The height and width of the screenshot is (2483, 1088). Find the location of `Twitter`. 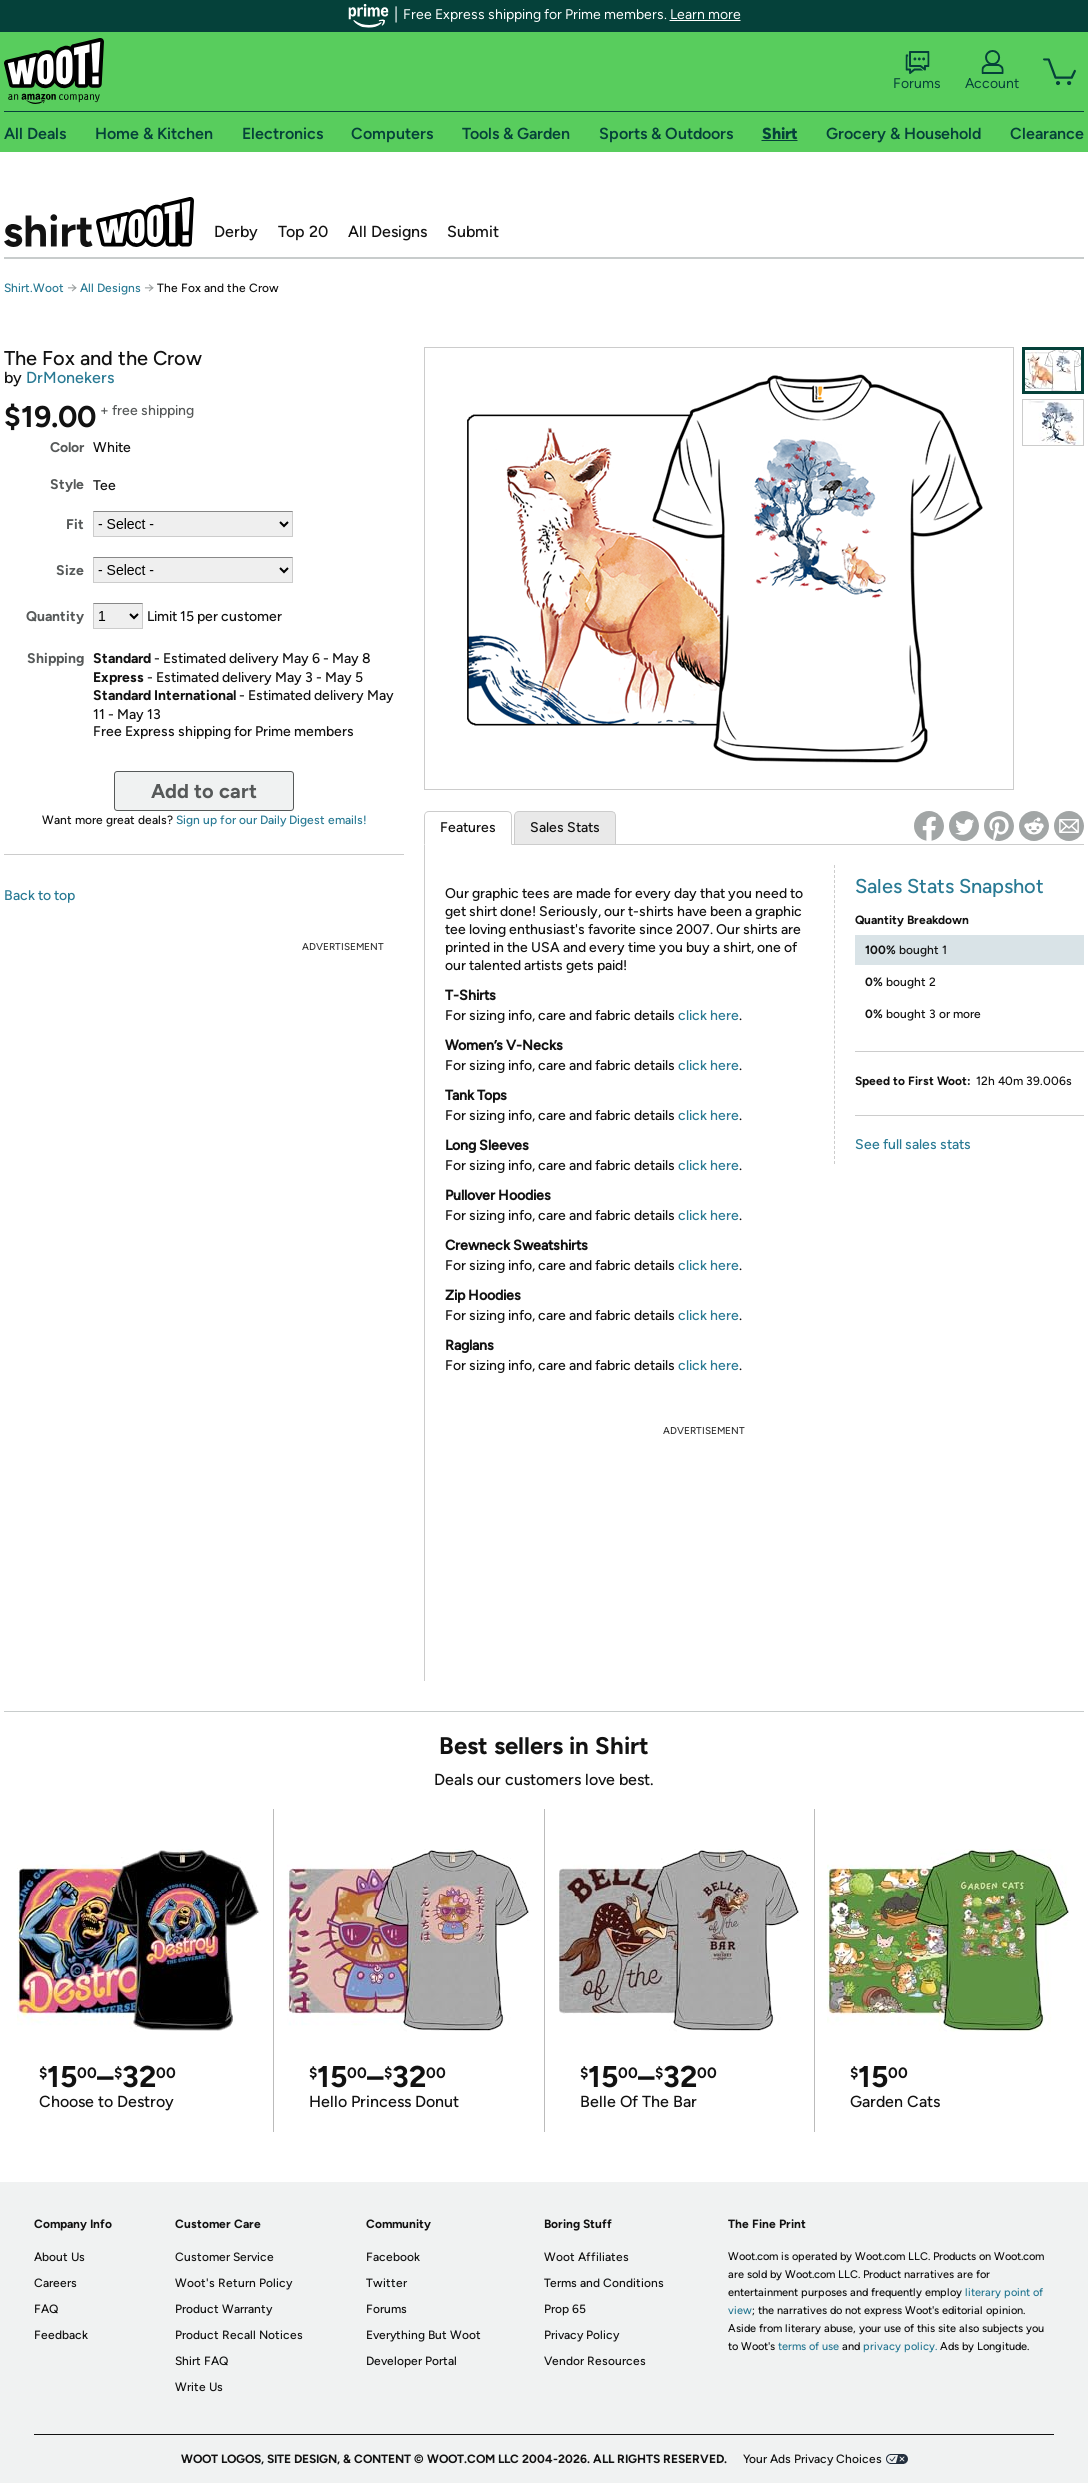

Twitter is located at coordinates (386, 2283).